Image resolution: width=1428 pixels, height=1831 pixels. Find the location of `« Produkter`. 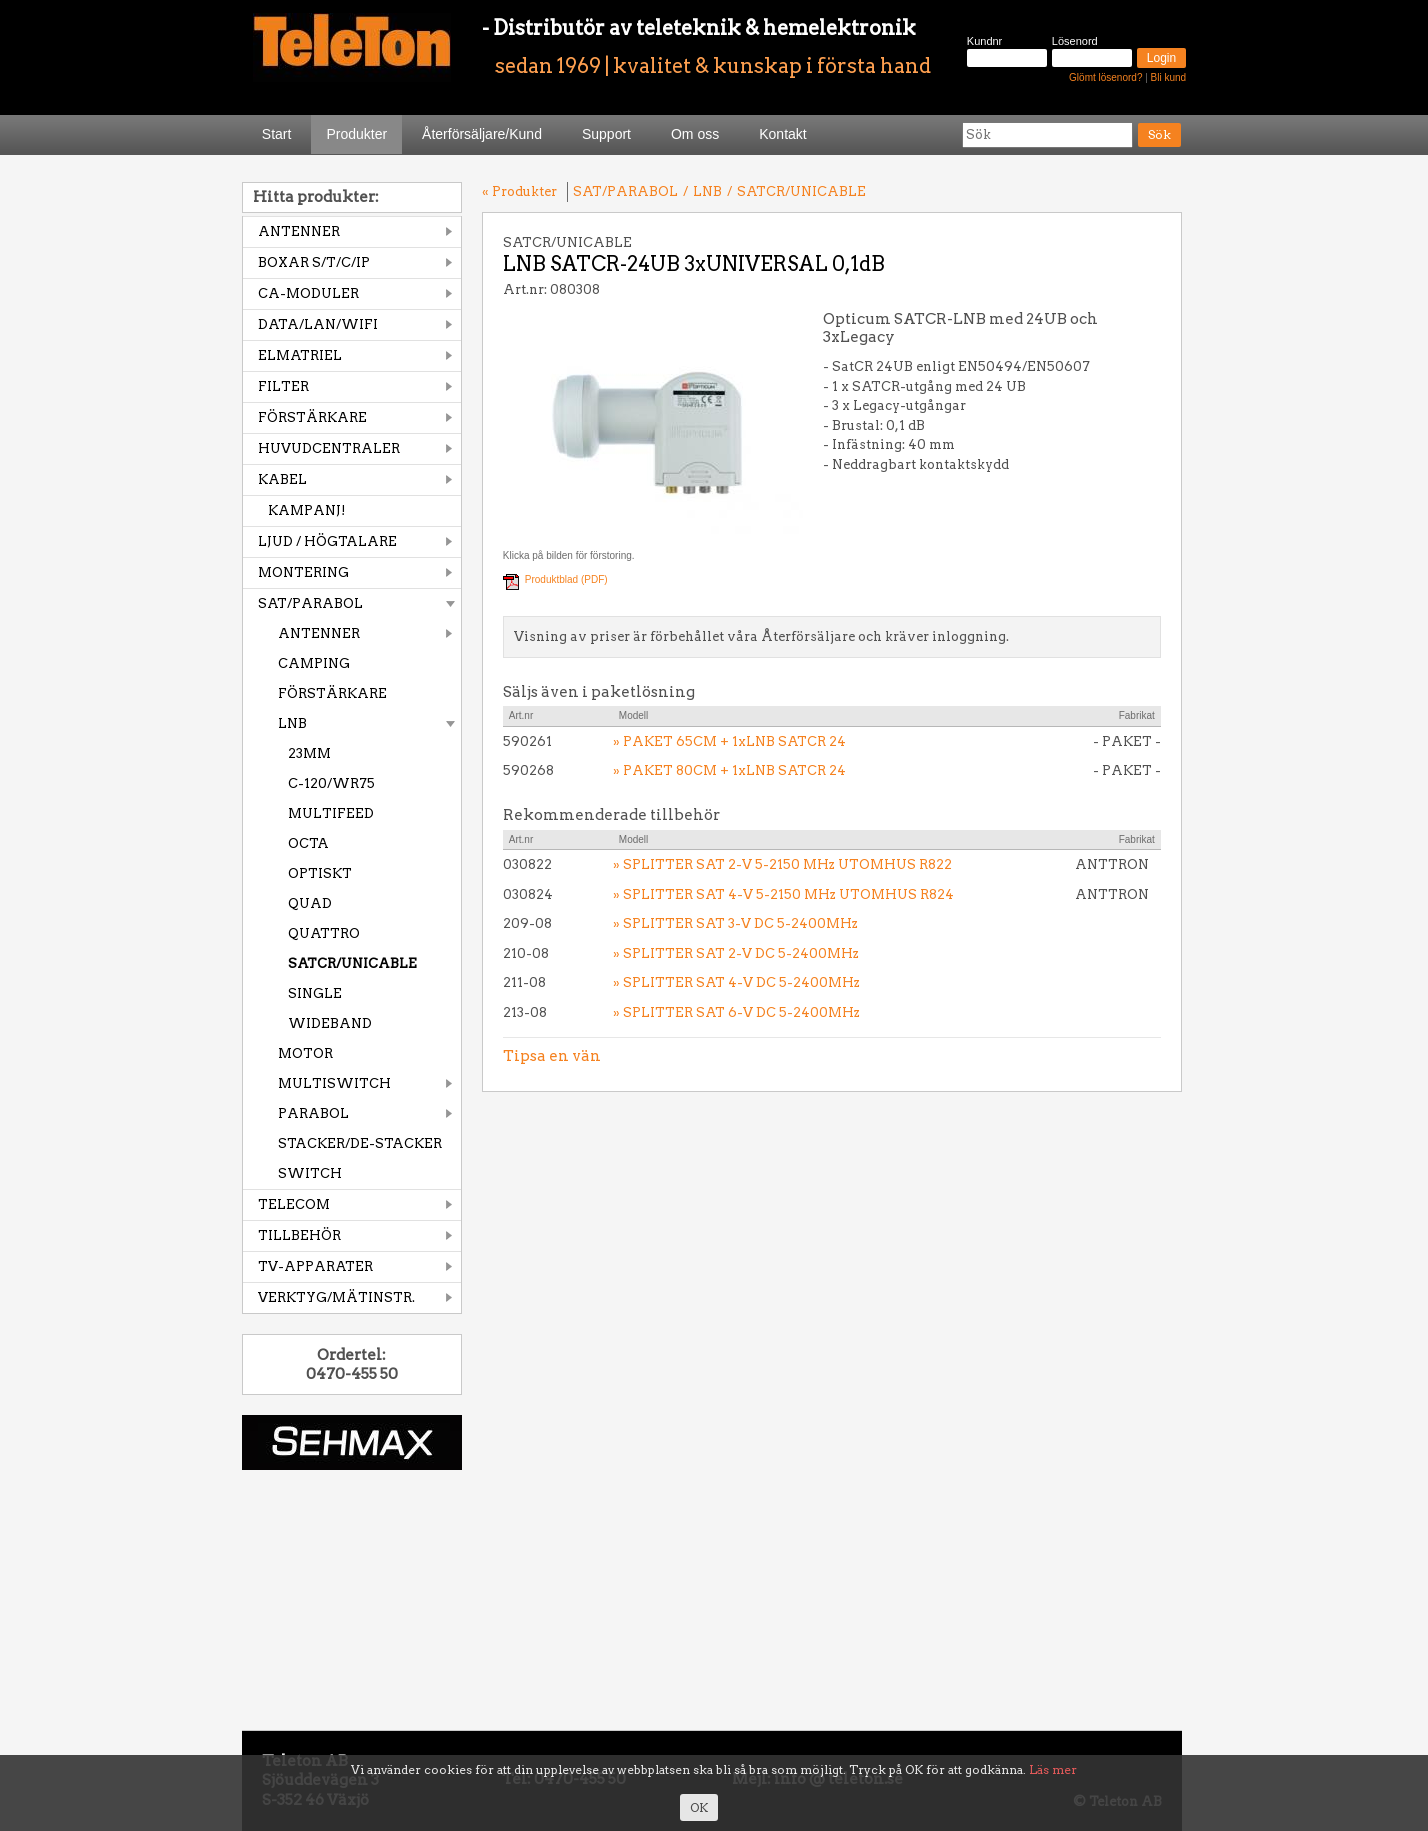

« Produkter is located at coordinates (519, 191).